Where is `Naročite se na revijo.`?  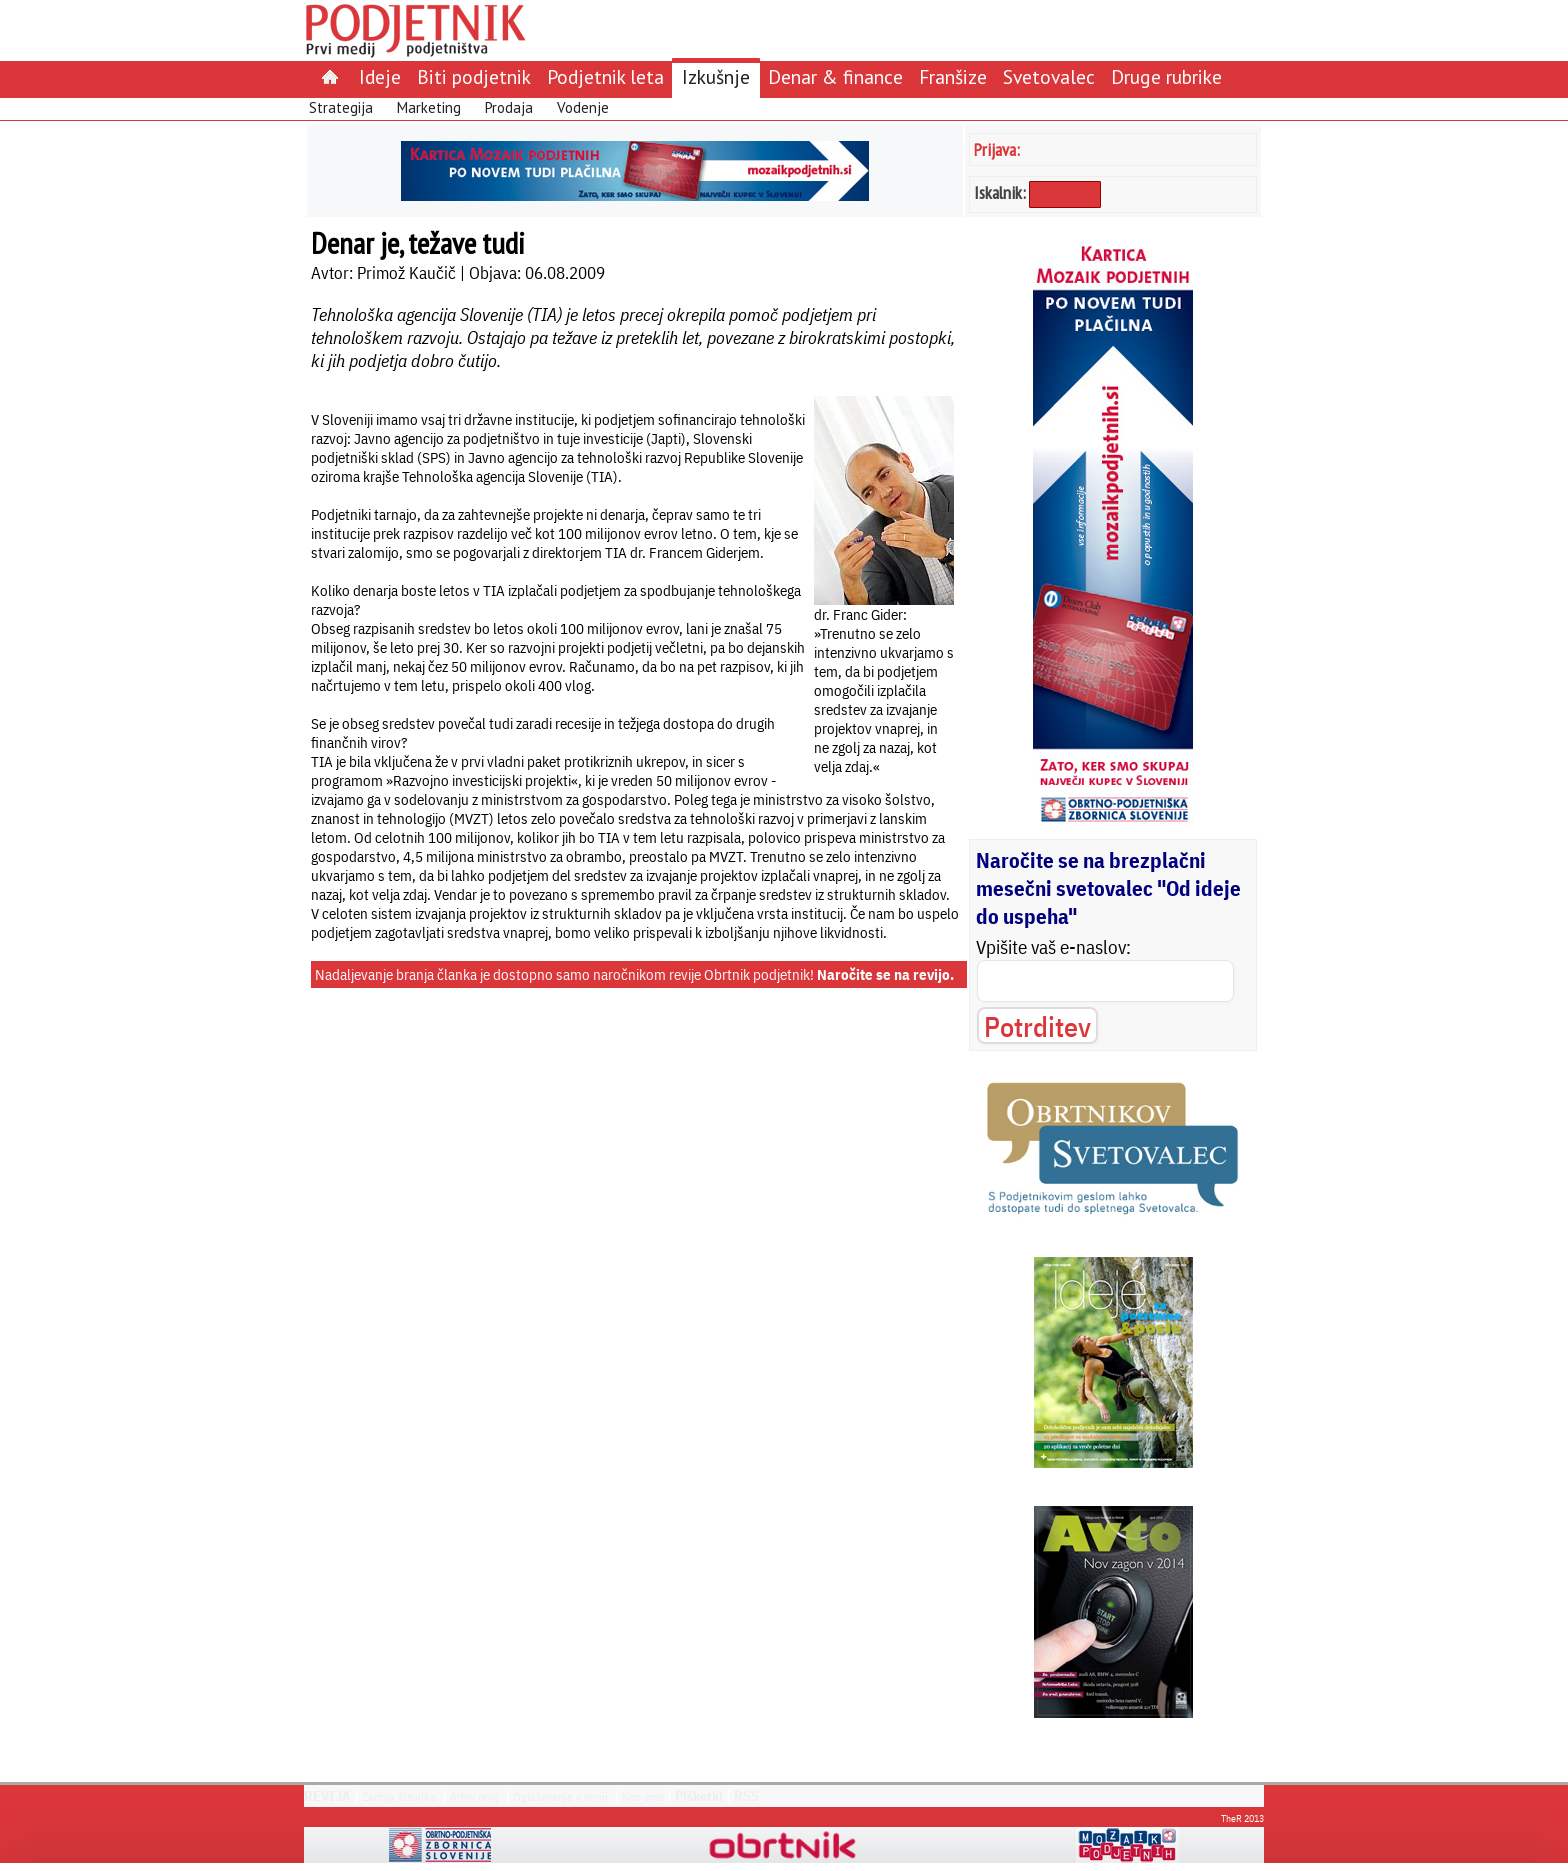
Naročite se na revijo. is located at coordinates (885, 974).